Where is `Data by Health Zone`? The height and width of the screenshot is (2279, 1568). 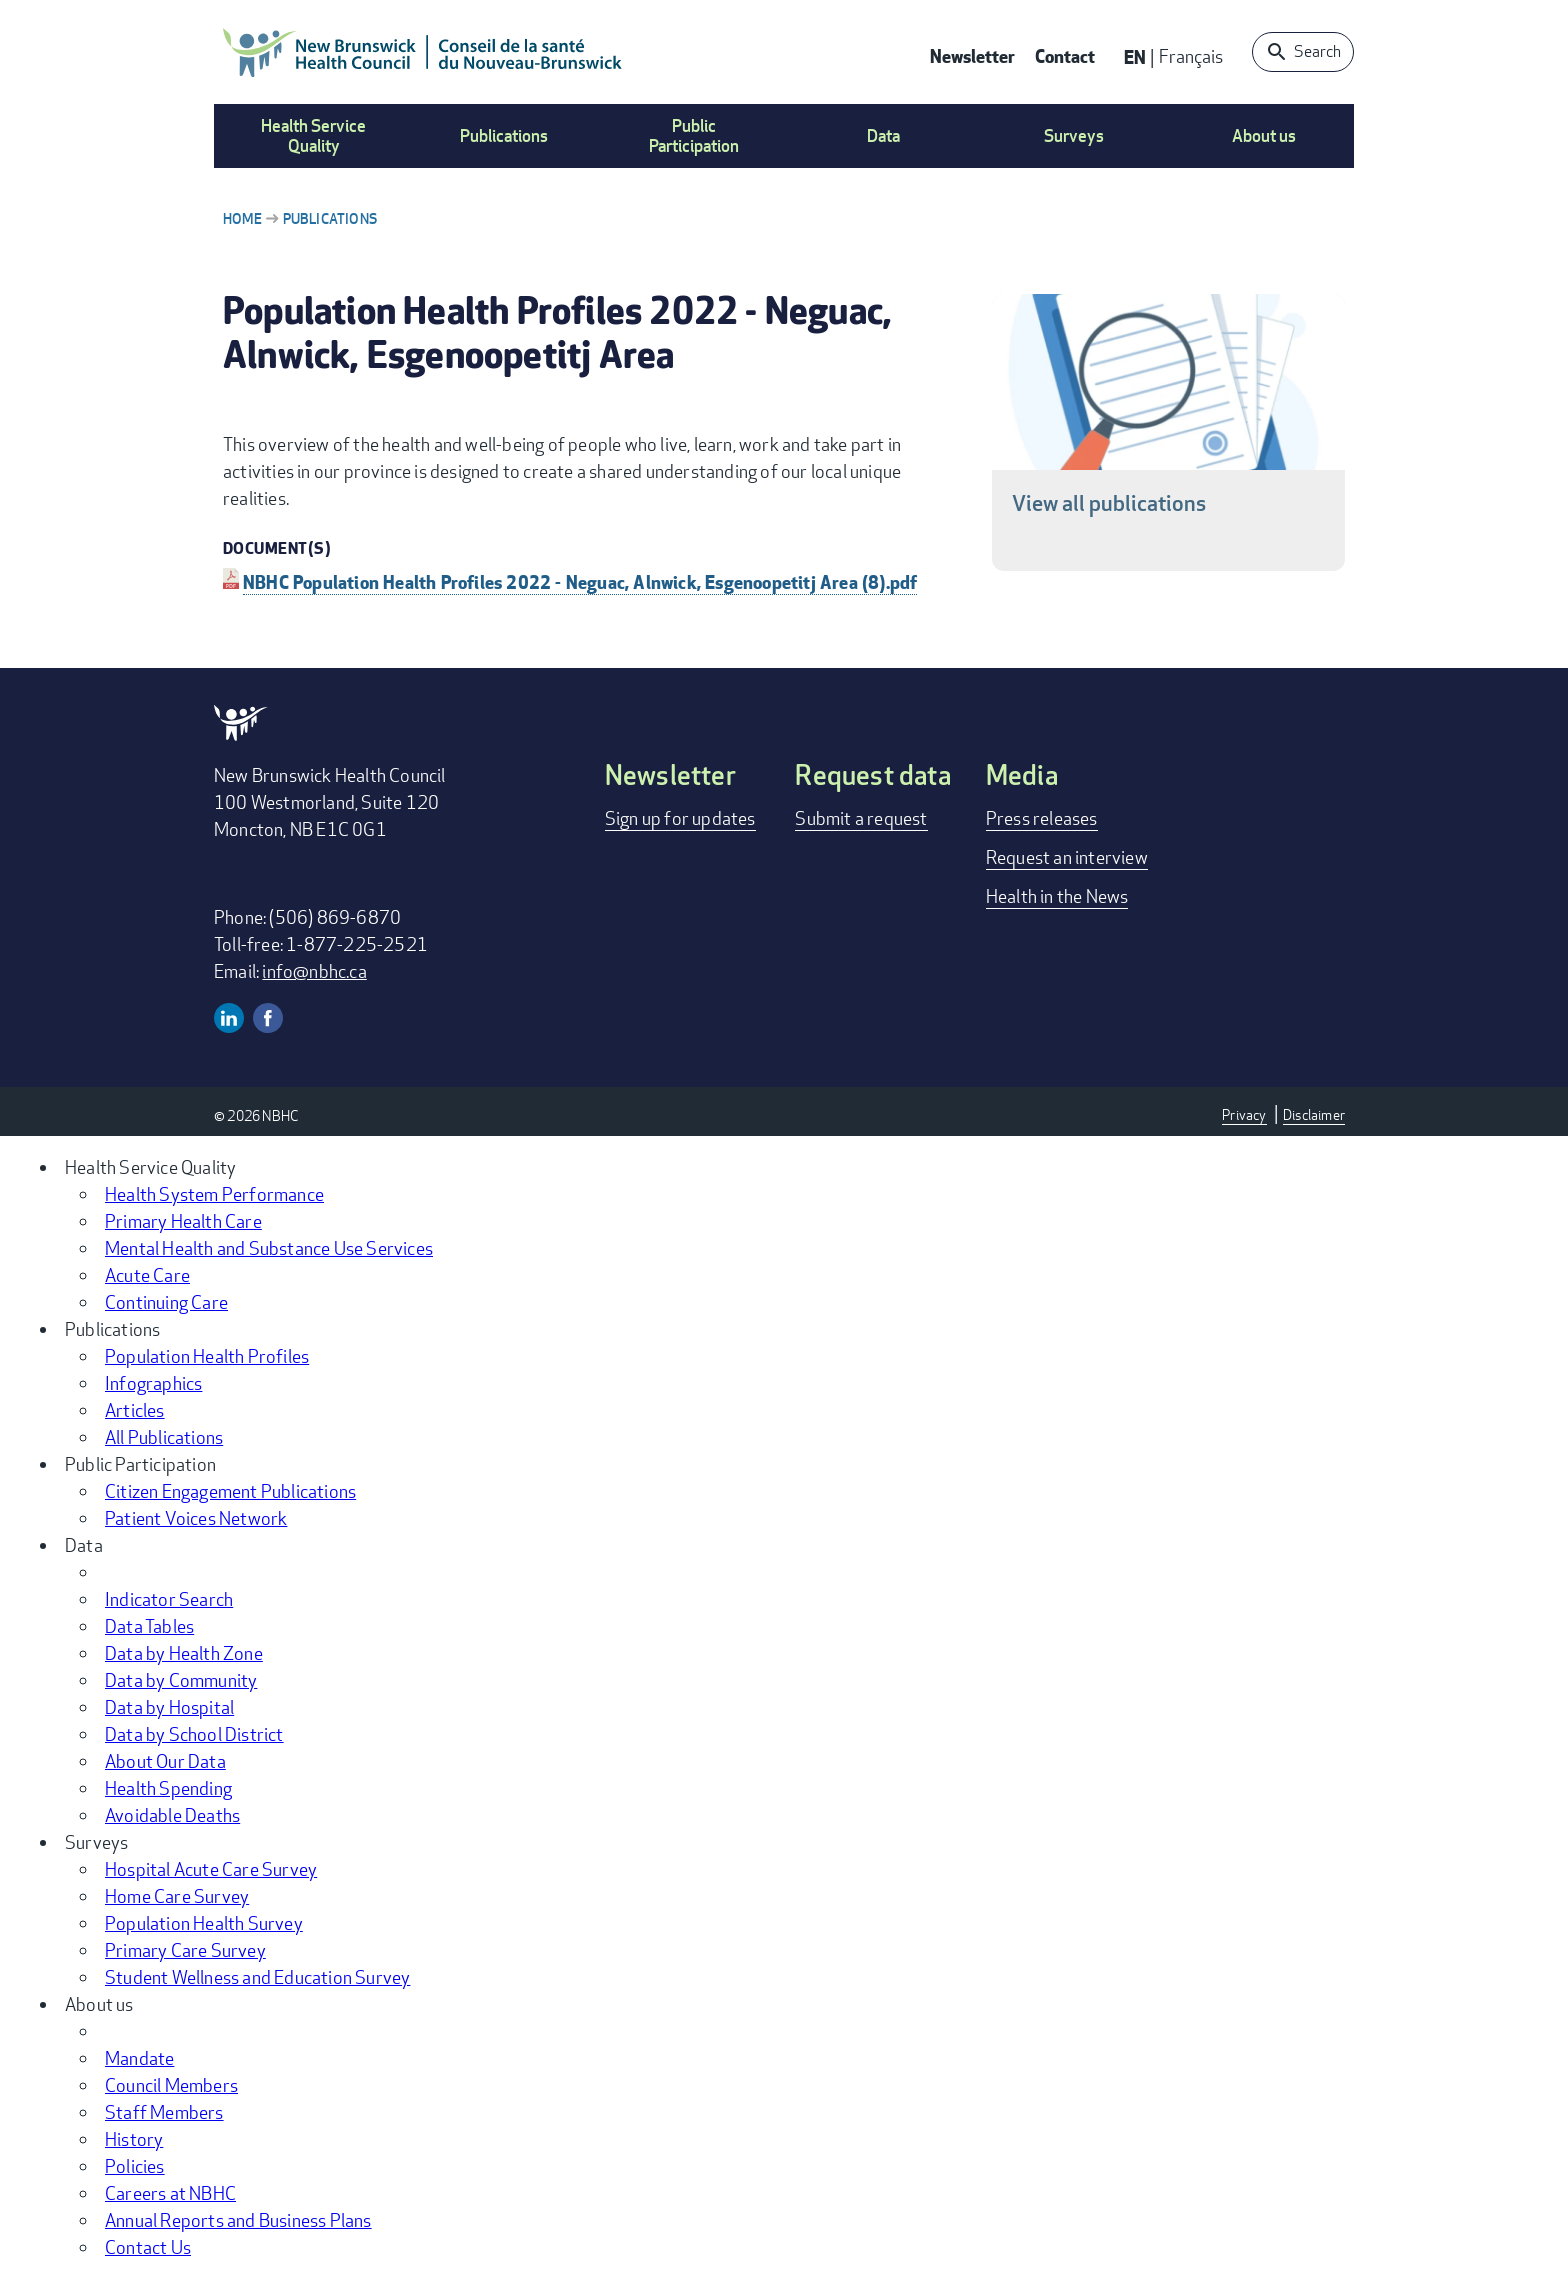
Data by Health Zone is located at coordinates (184, 1653).